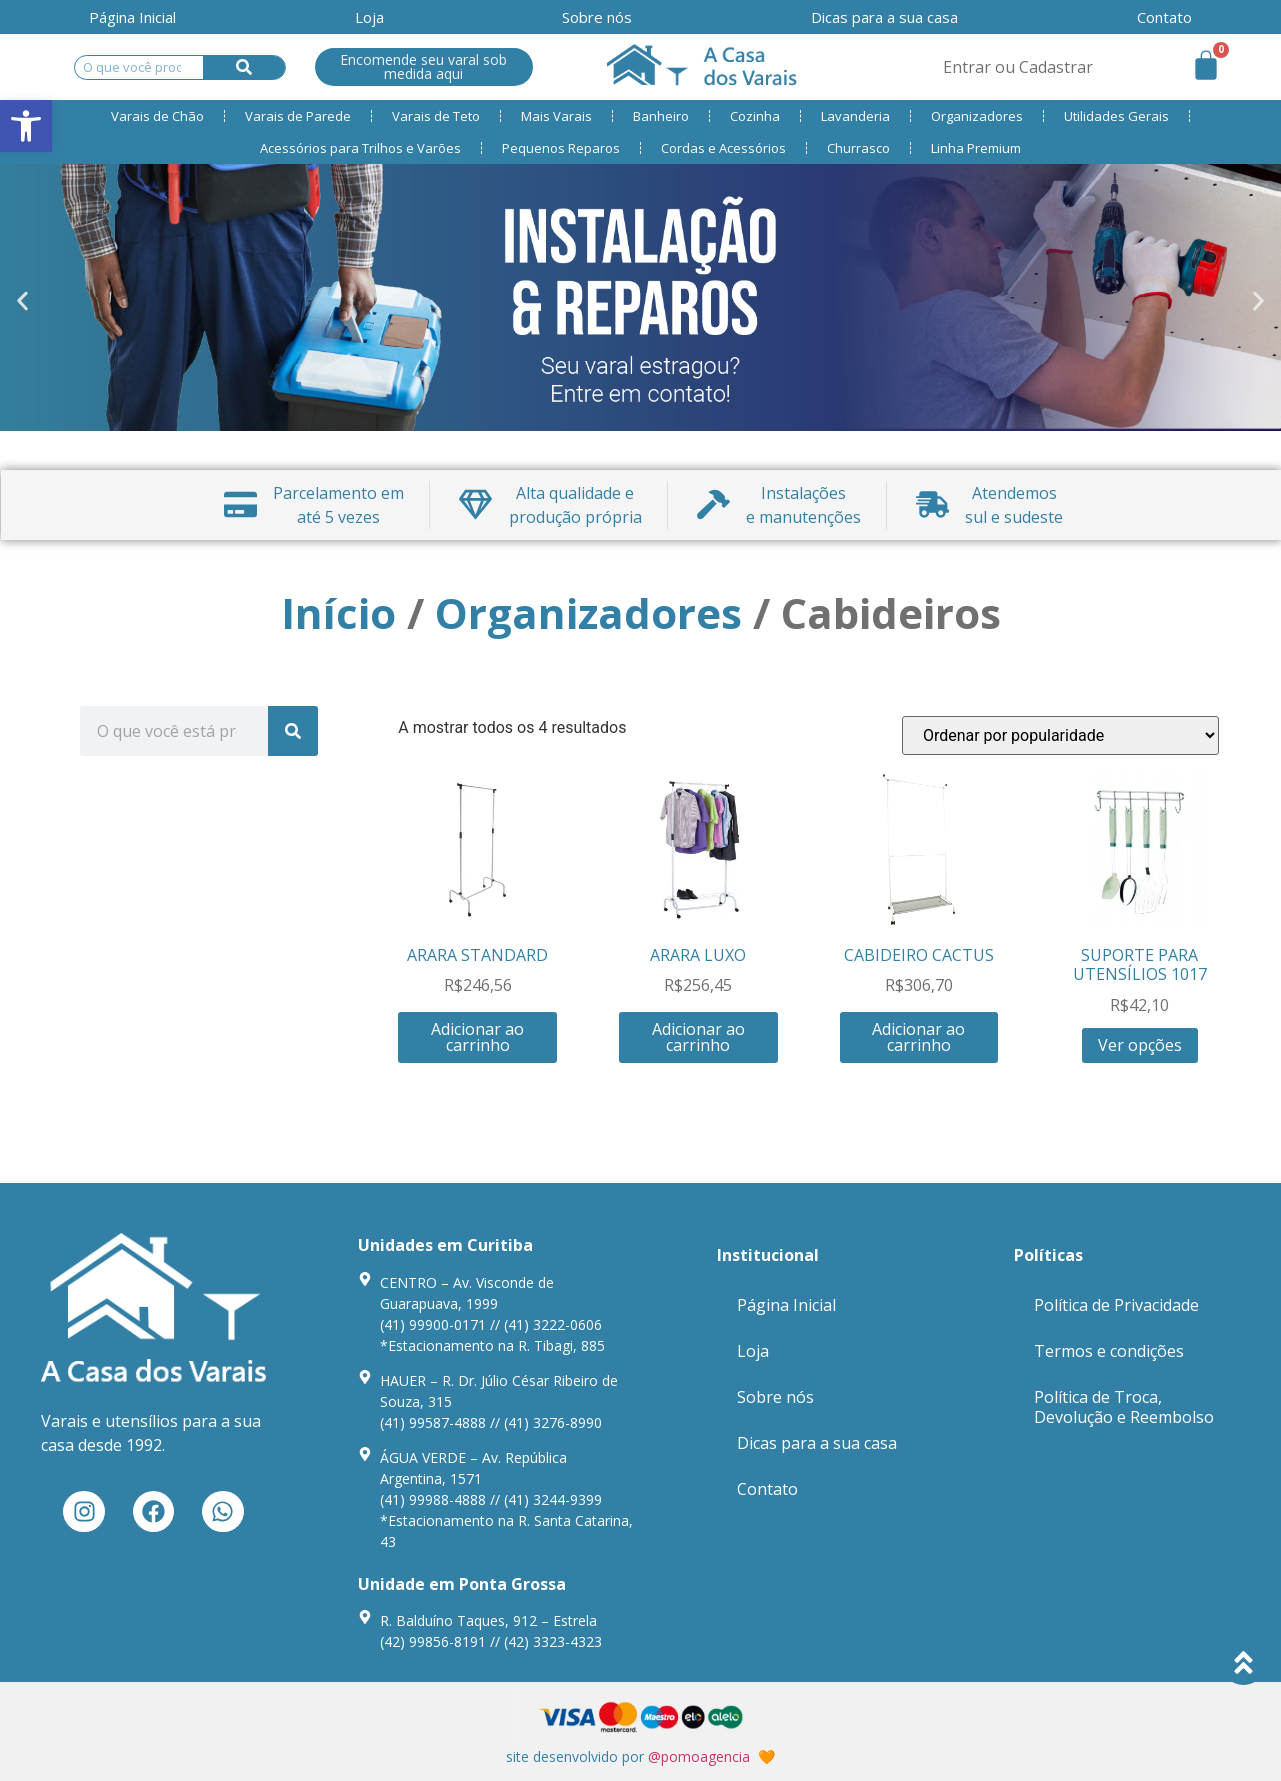 This screenshot has width=1281, height=1781. What do you see at coordinates (244, 67) in the screenshot?
I see `[Search]` at bounding box center [244, 67].